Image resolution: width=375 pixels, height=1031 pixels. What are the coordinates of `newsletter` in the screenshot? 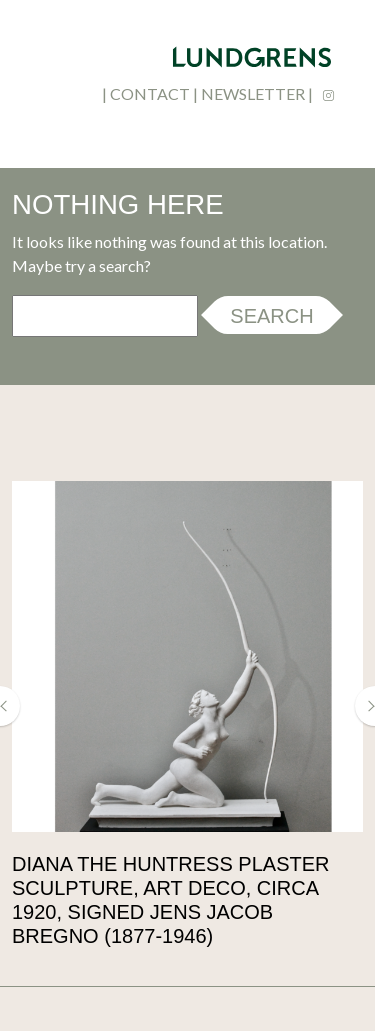 It's located at (253, 93).